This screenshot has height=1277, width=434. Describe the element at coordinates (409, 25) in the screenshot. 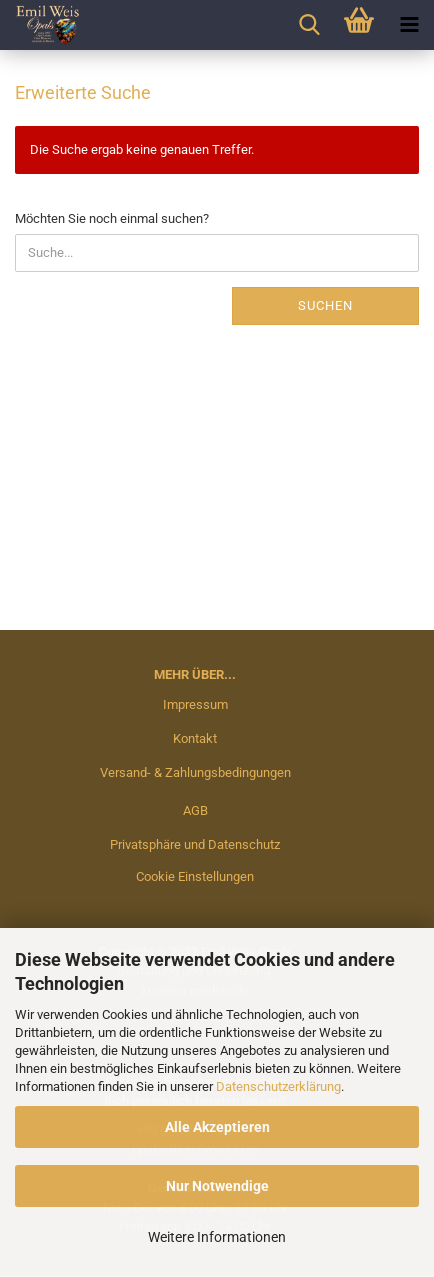

I see `[navigationbar toggle button]` at that location.